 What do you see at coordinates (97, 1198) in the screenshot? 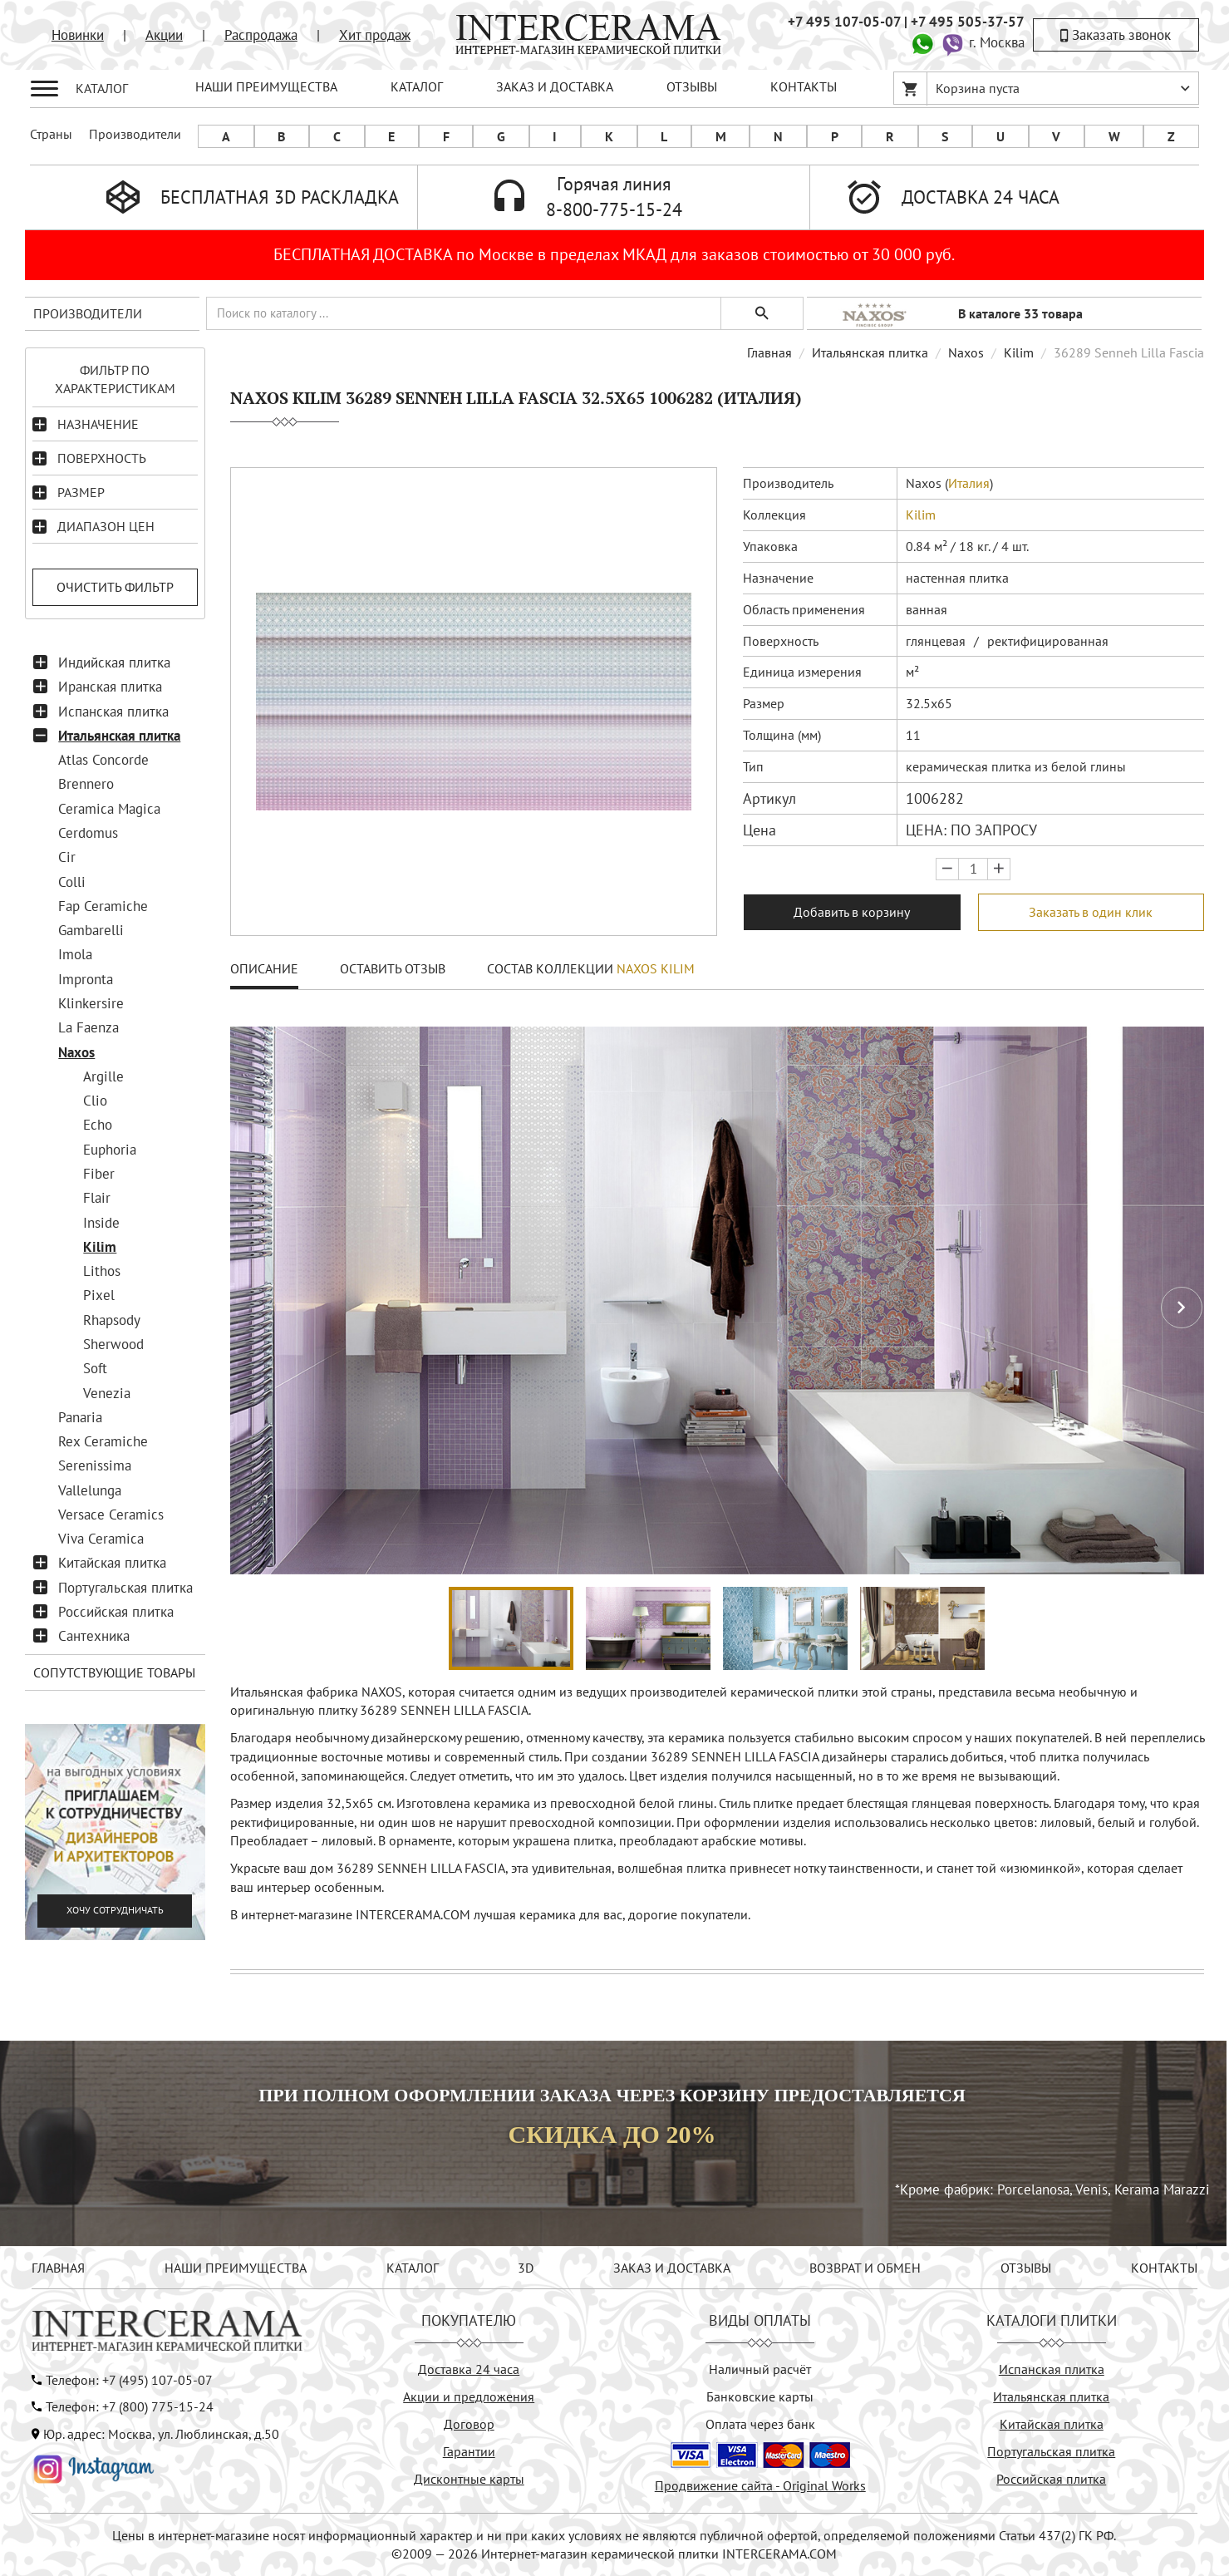
I see `Flair` at bounding box center [97, 1198].